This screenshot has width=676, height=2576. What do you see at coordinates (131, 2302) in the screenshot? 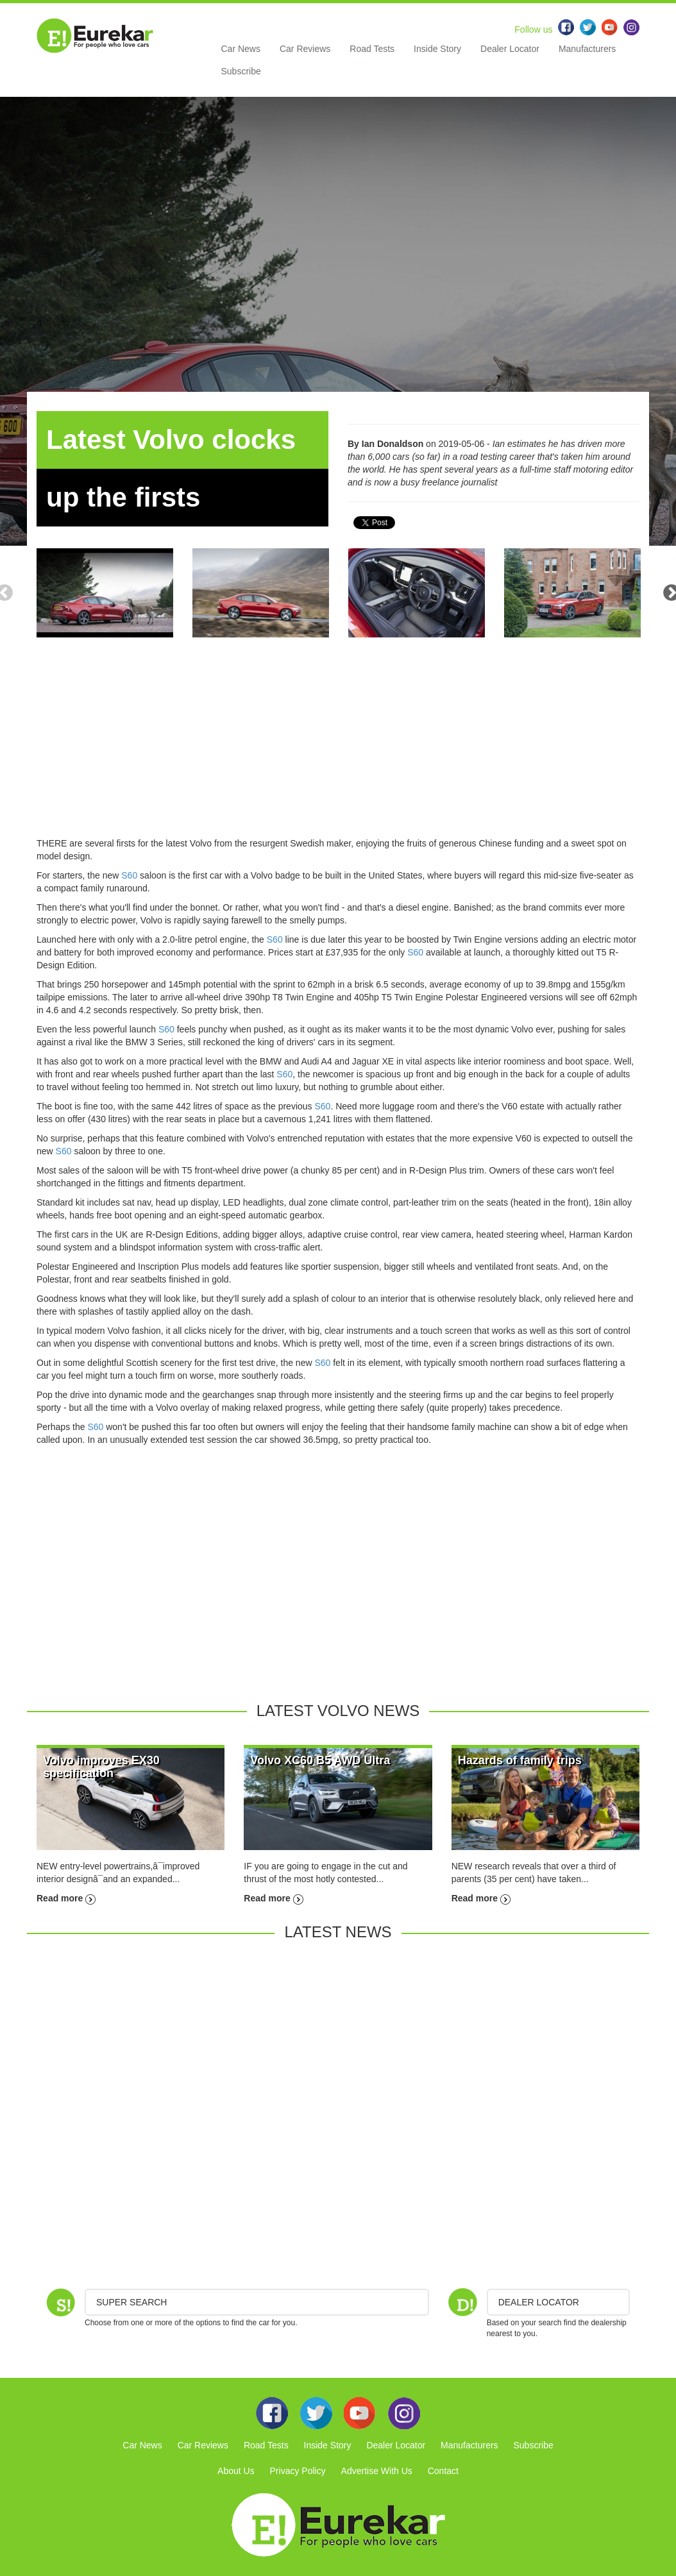
I see `Super Search` at bounding box center [131, 2302].